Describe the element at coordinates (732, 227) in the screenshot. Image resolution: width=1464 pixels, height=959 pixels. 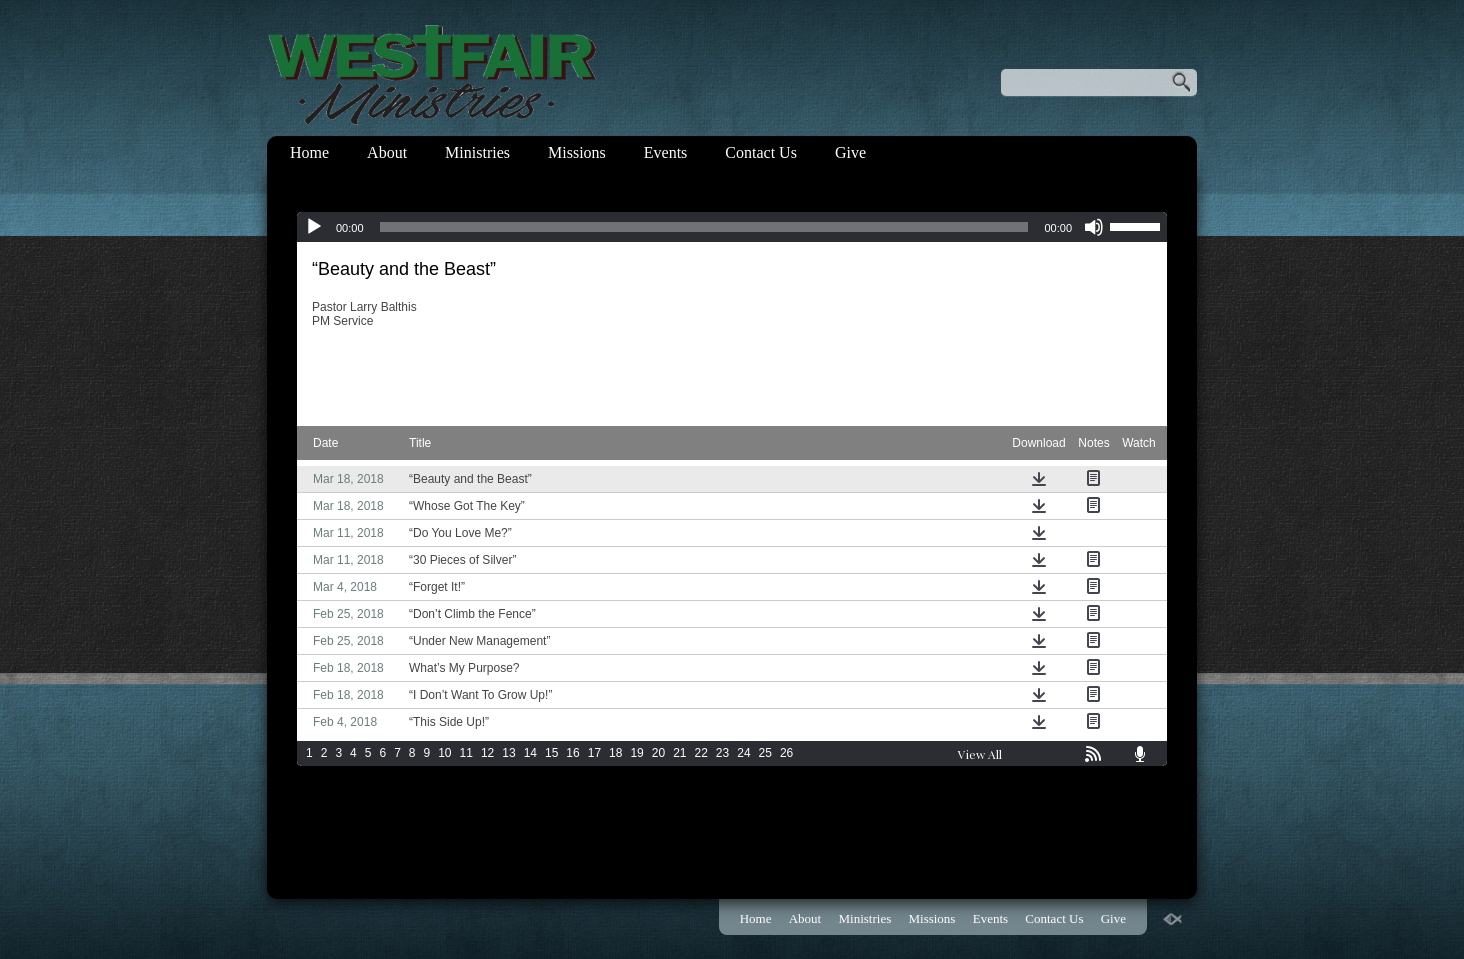
I see `[application]` at that location.